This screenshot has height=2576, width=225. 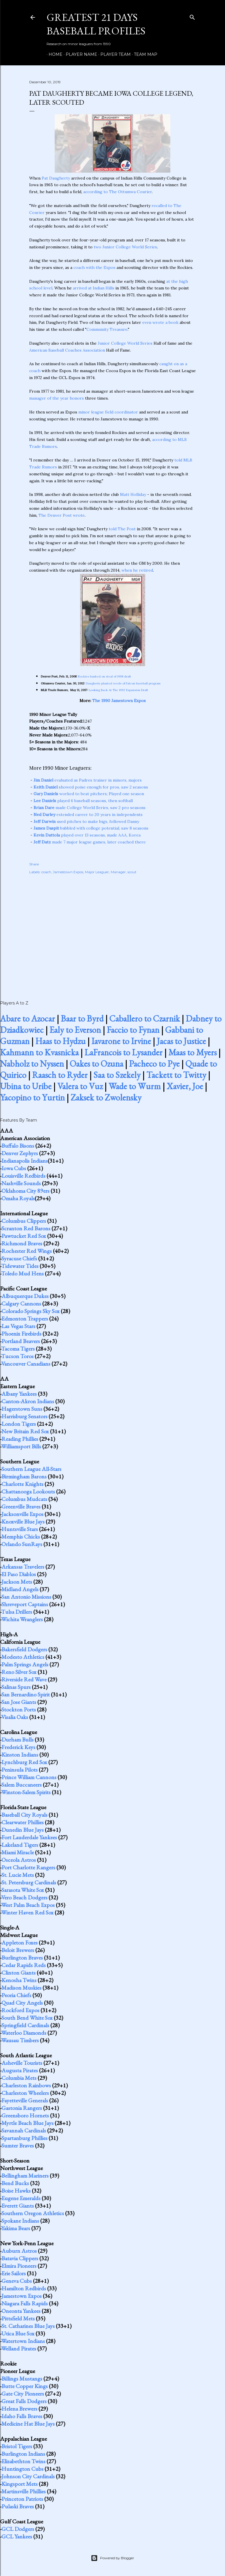 I want to click on Stockton Ports, so click(x=18, y=1709).